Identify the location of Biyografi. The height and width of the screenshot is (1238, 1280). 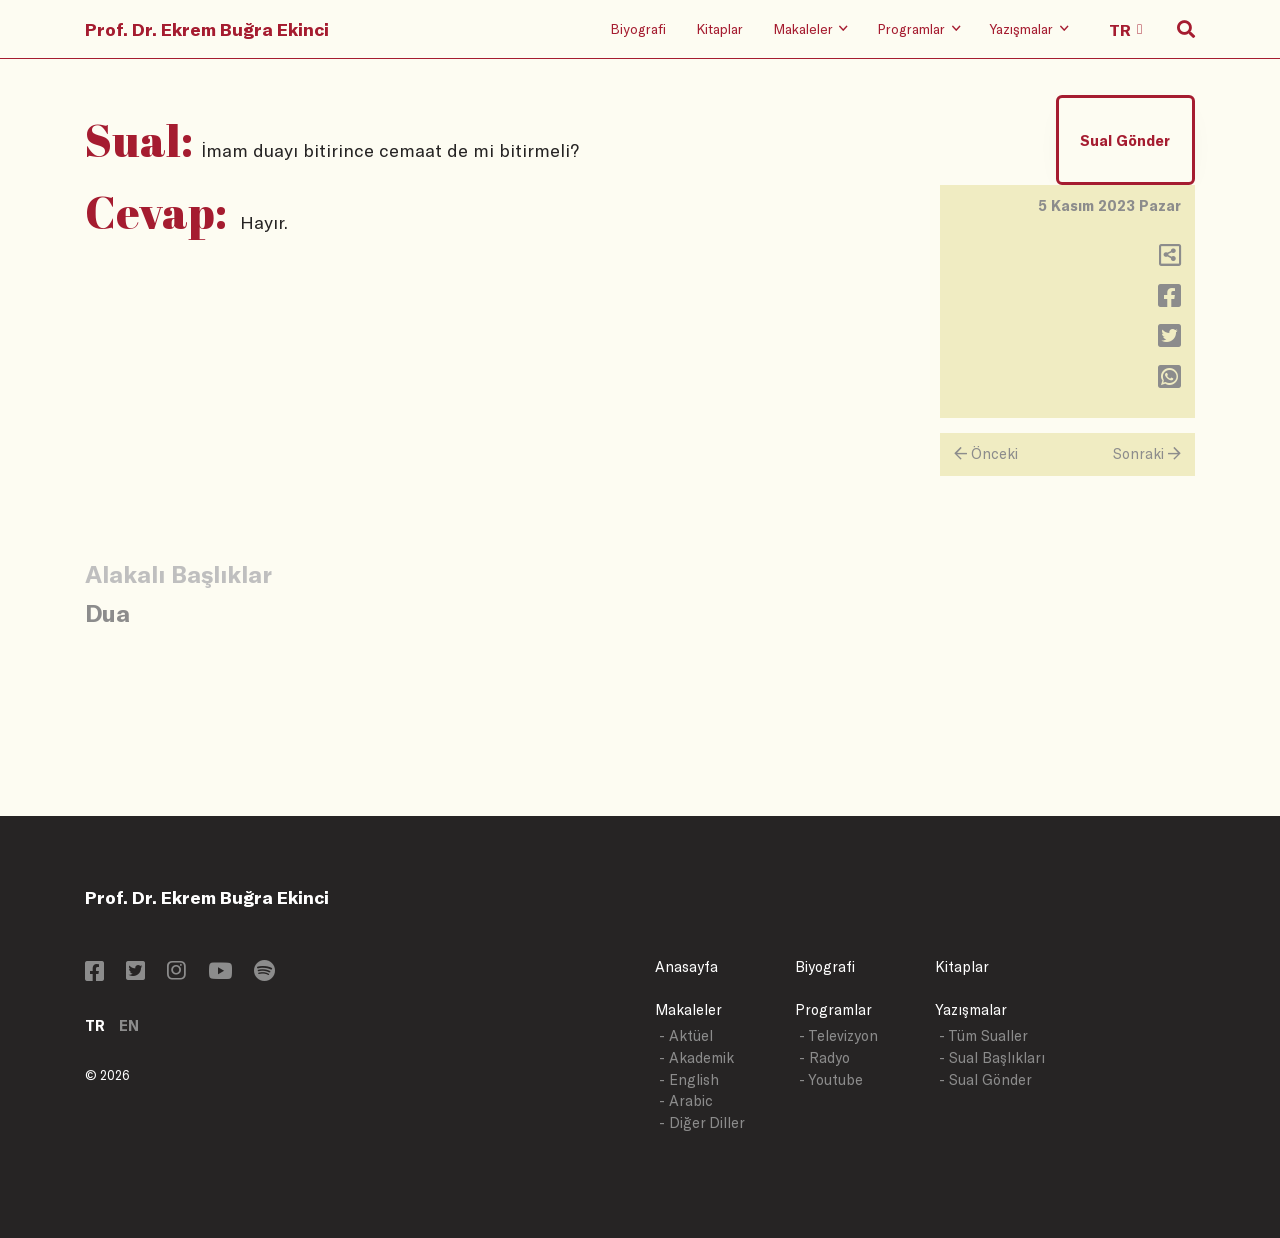
(638, 28).